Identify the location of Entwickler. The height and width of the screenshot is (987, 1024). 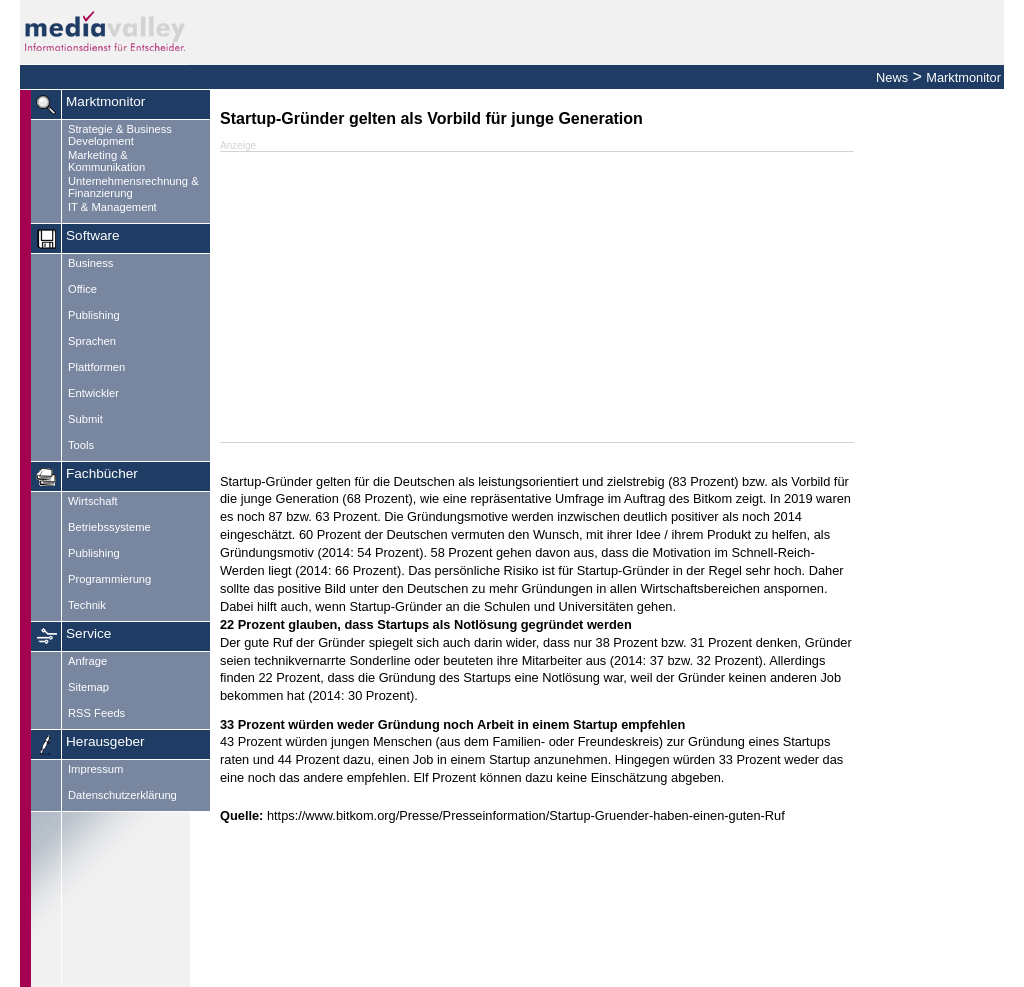
(93, 393).